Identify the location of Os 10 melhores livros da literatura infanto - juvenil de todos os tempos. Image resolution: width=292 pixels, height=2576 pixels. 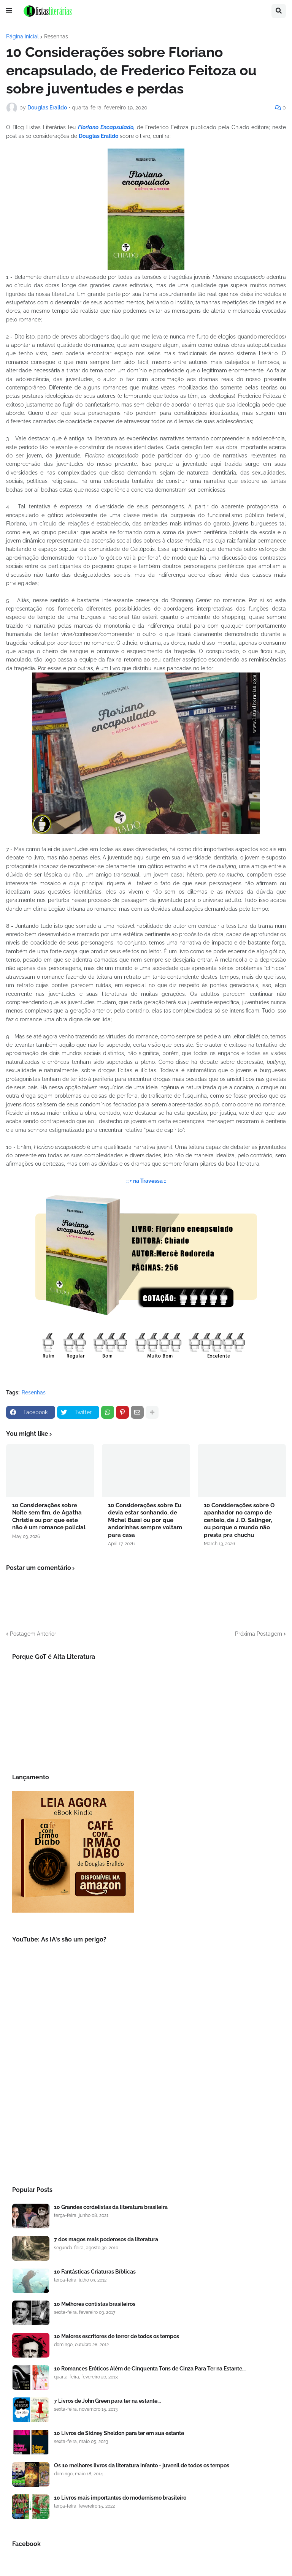
(141, 2465).